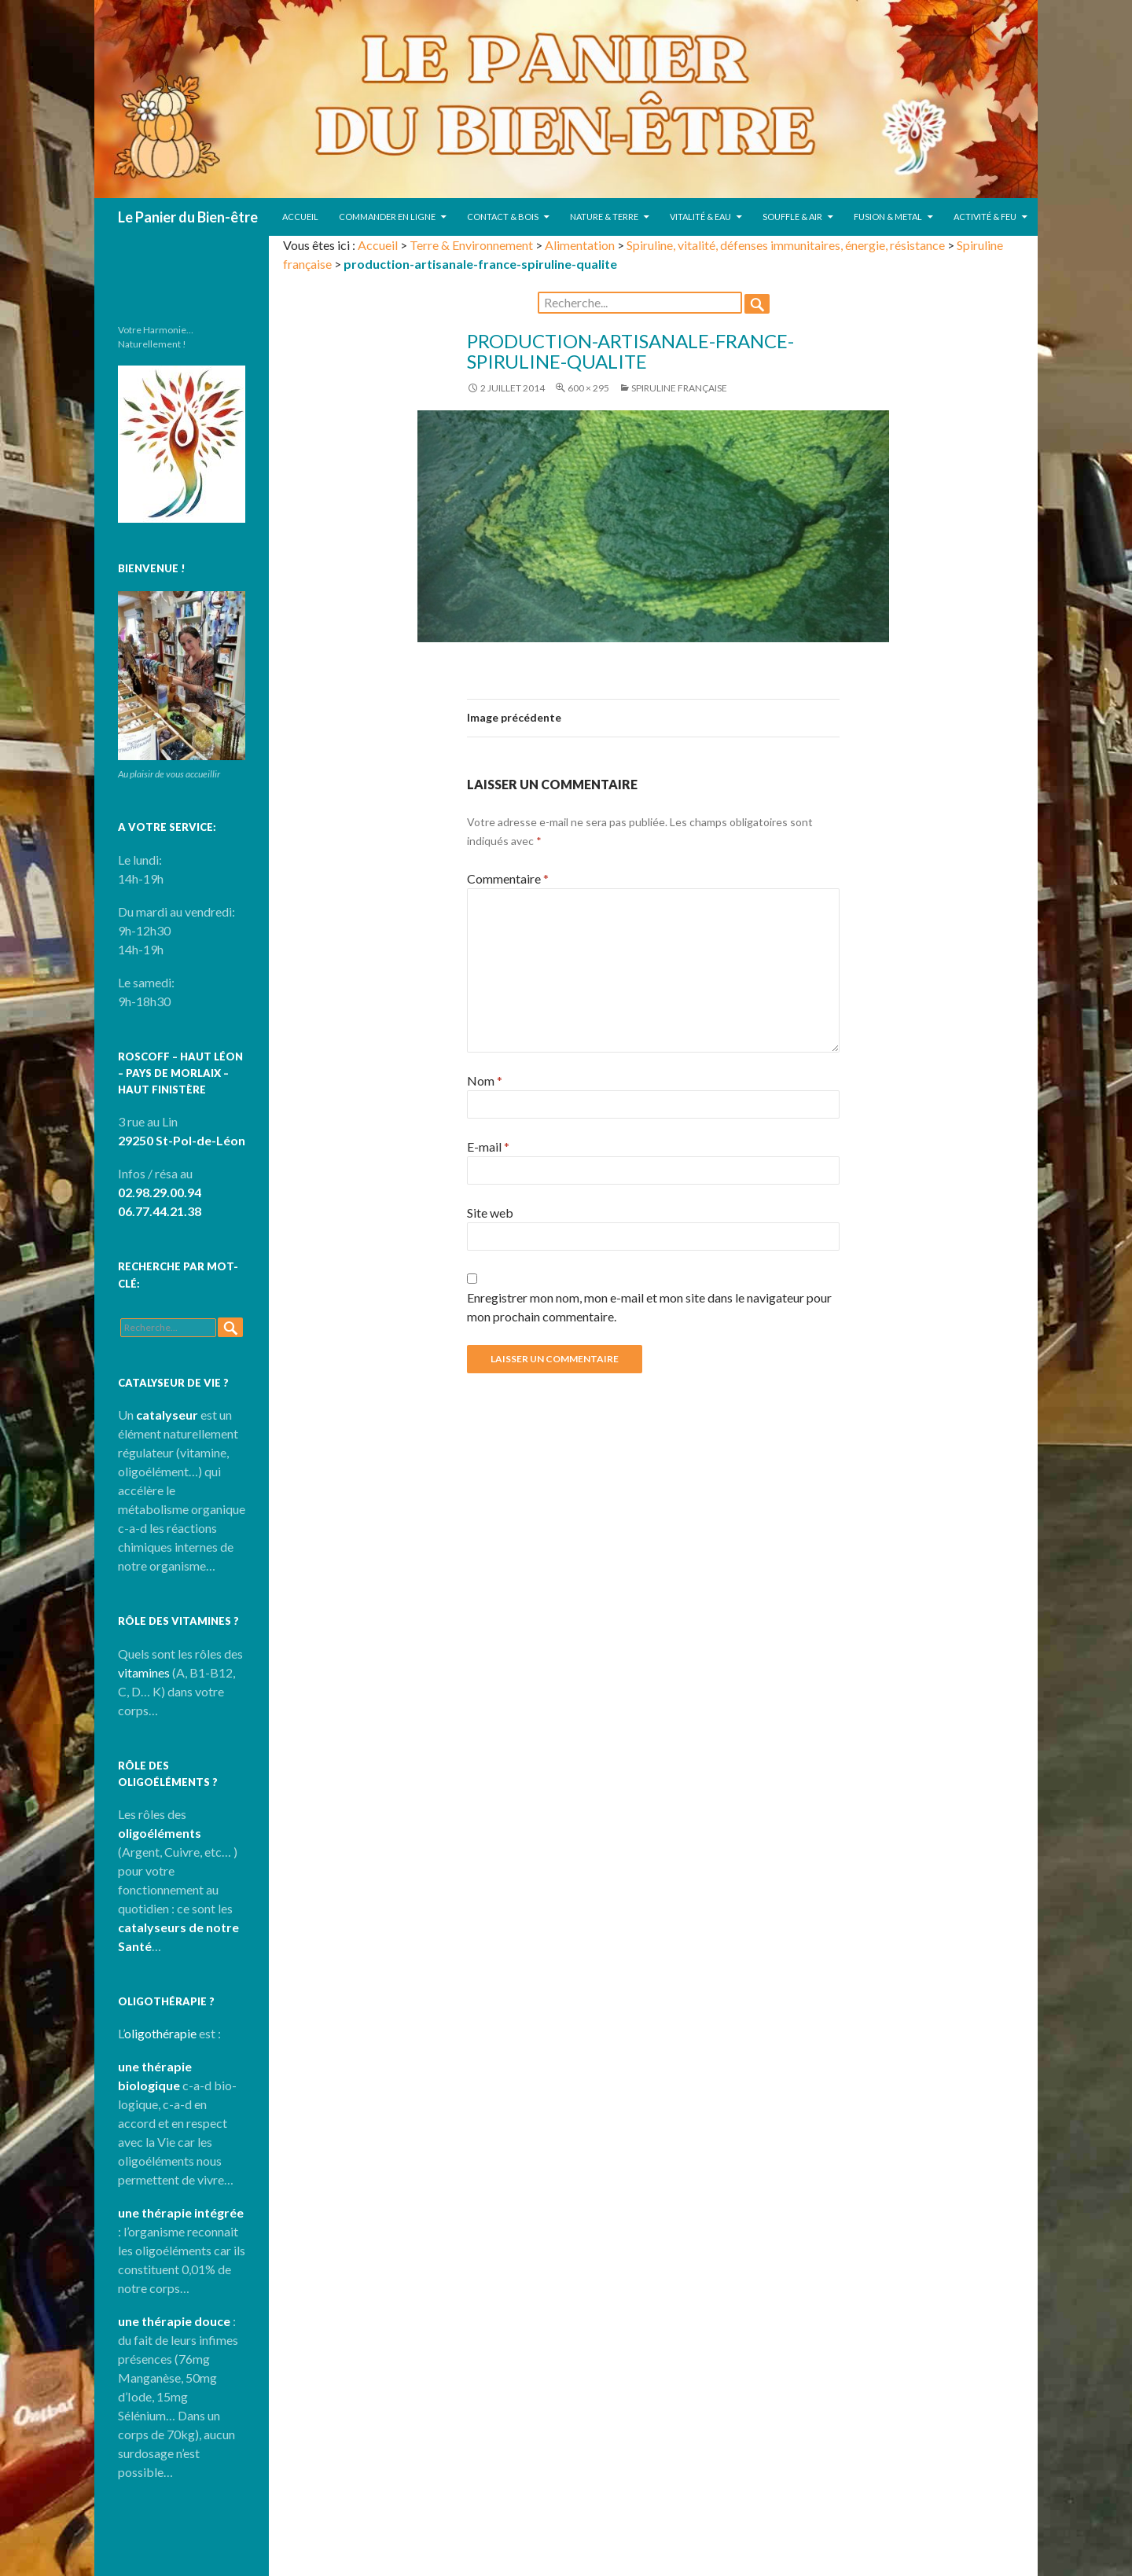  What do you see at coordinates (649, 1307) in the screenshot?
I see `Enregistrer mon nom, mon e-mail et mon site dans le navigateur pour mon prochain commentaire.` at bounding box center [649, 1307].